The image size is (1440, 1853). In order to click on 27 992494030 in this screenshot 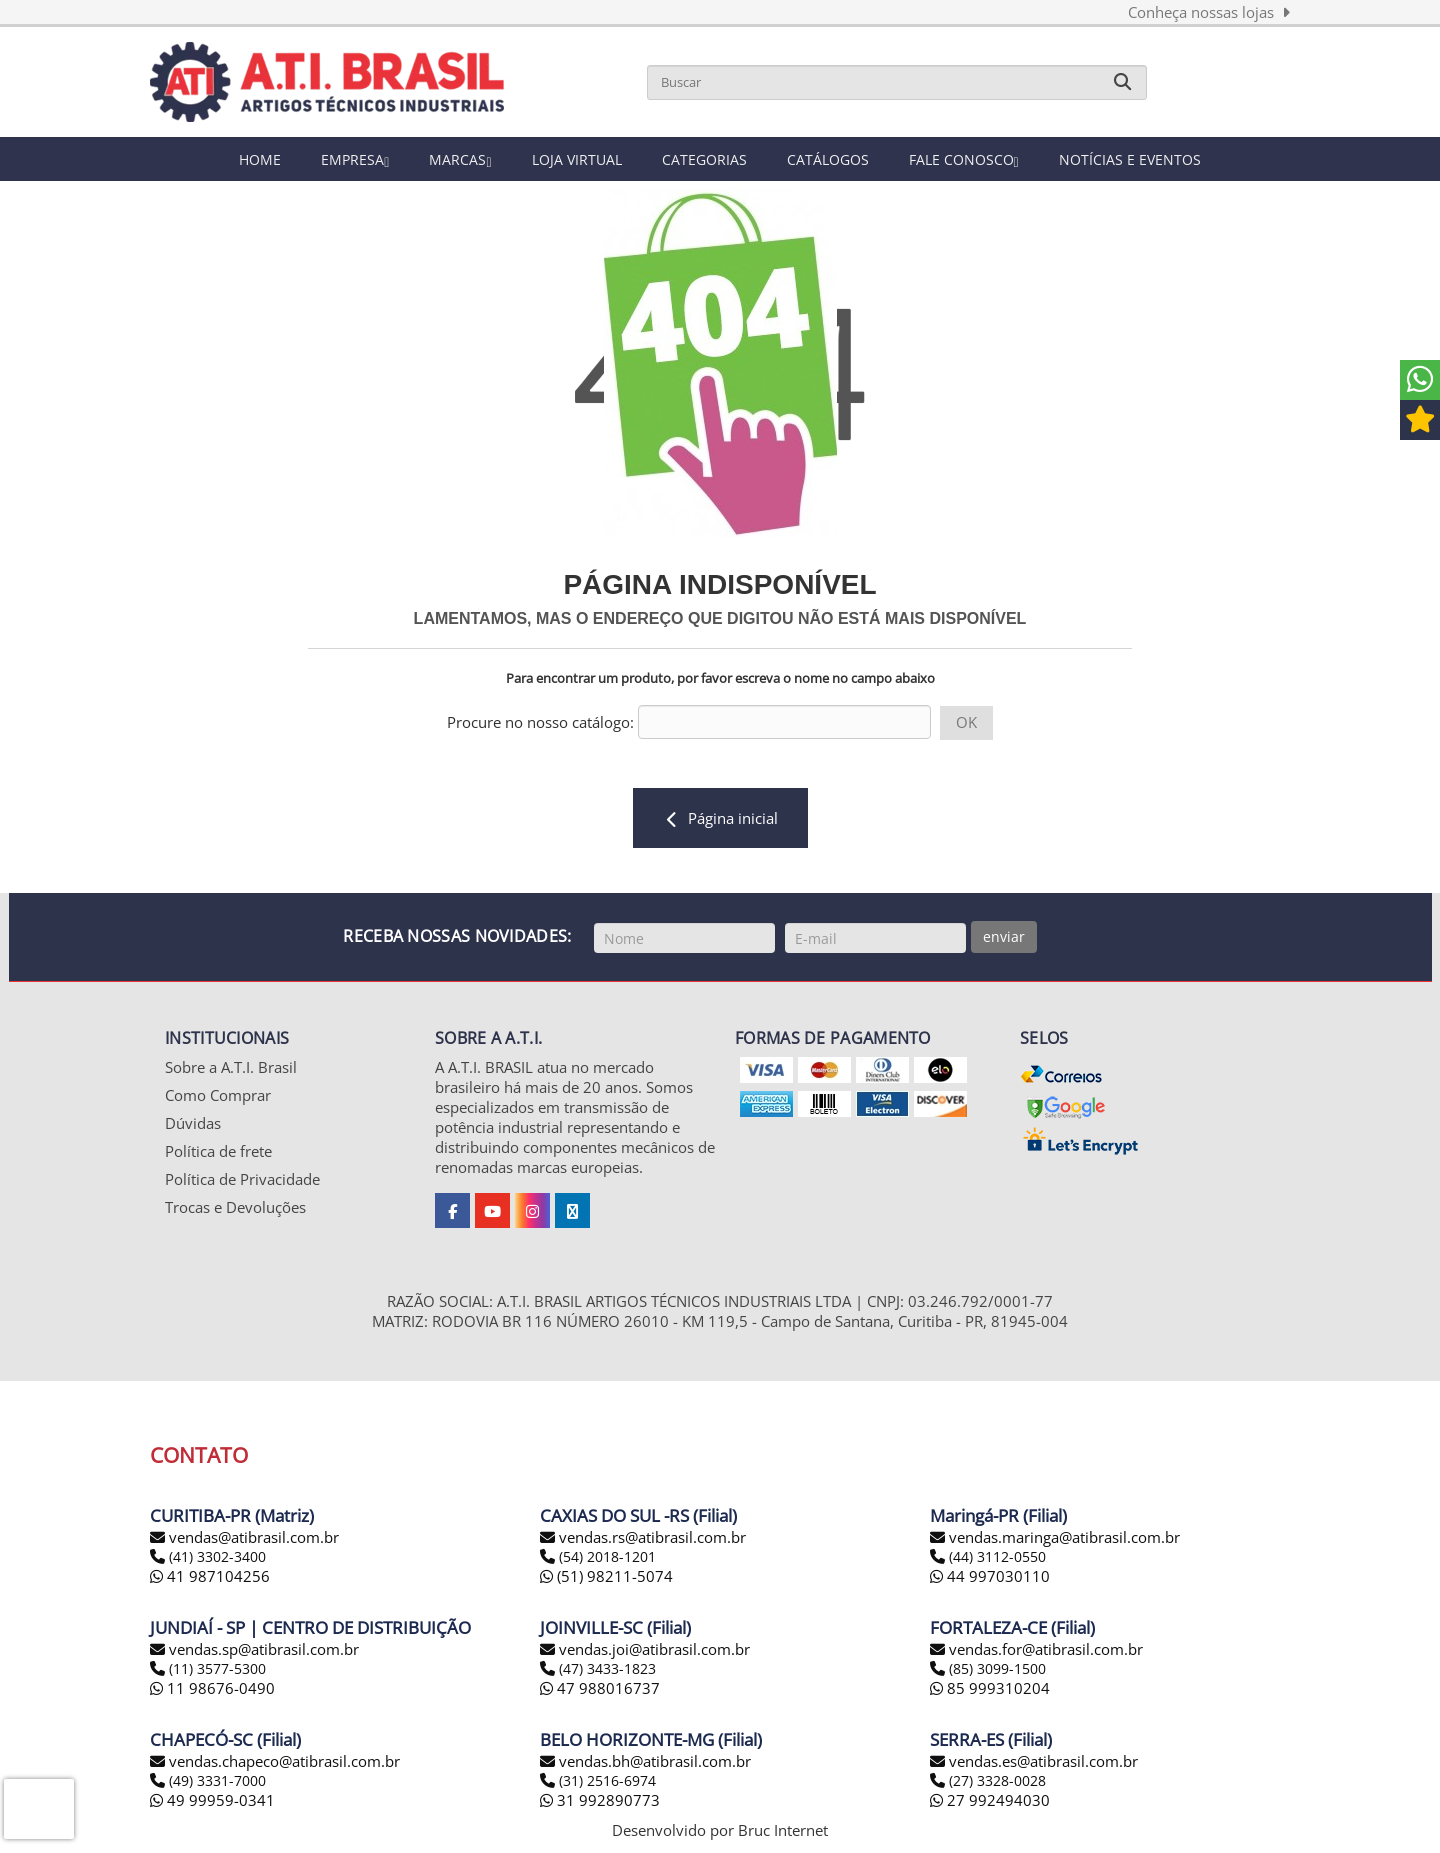, I will do `click(990, 1803)`.